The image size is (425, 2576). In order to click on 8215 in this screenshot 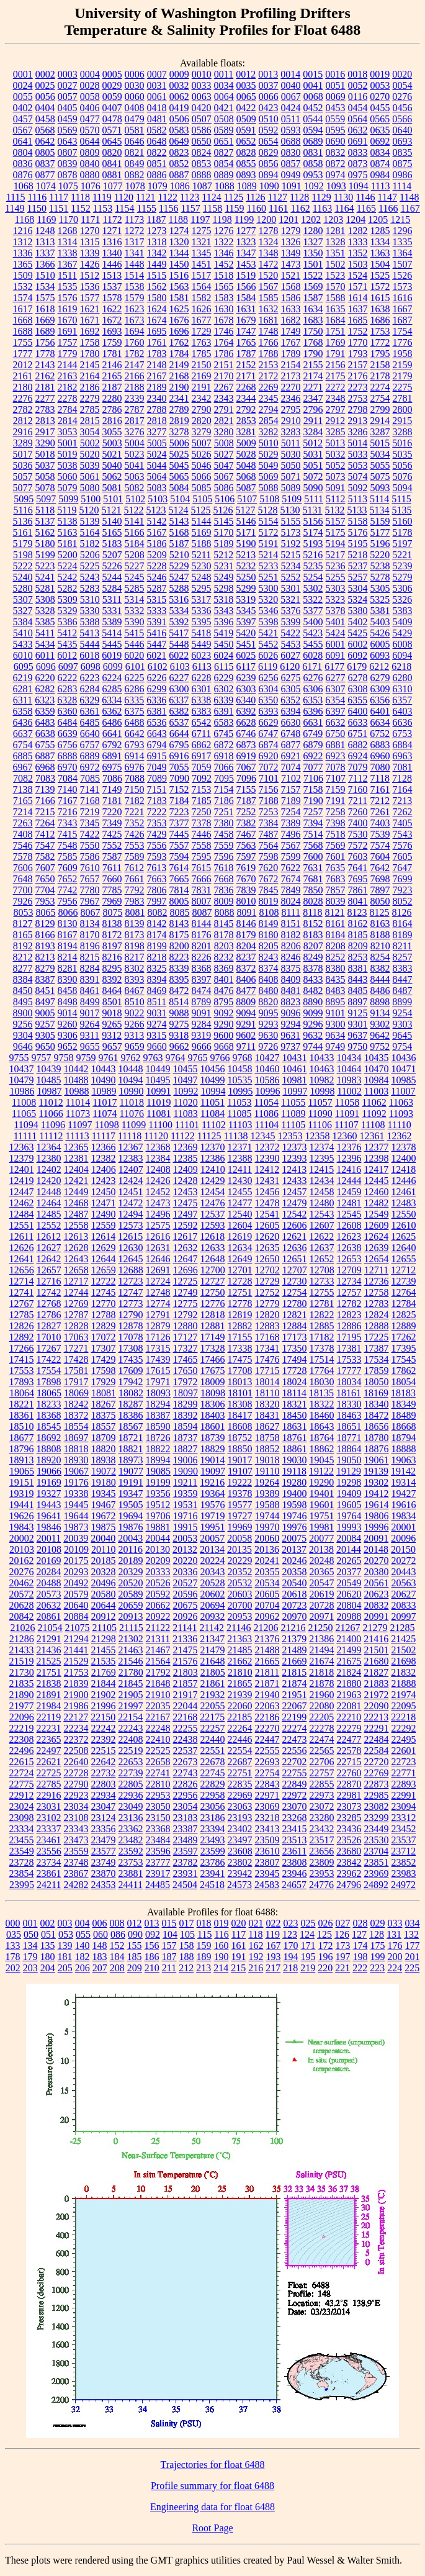, I will do `click(90, 957)`.